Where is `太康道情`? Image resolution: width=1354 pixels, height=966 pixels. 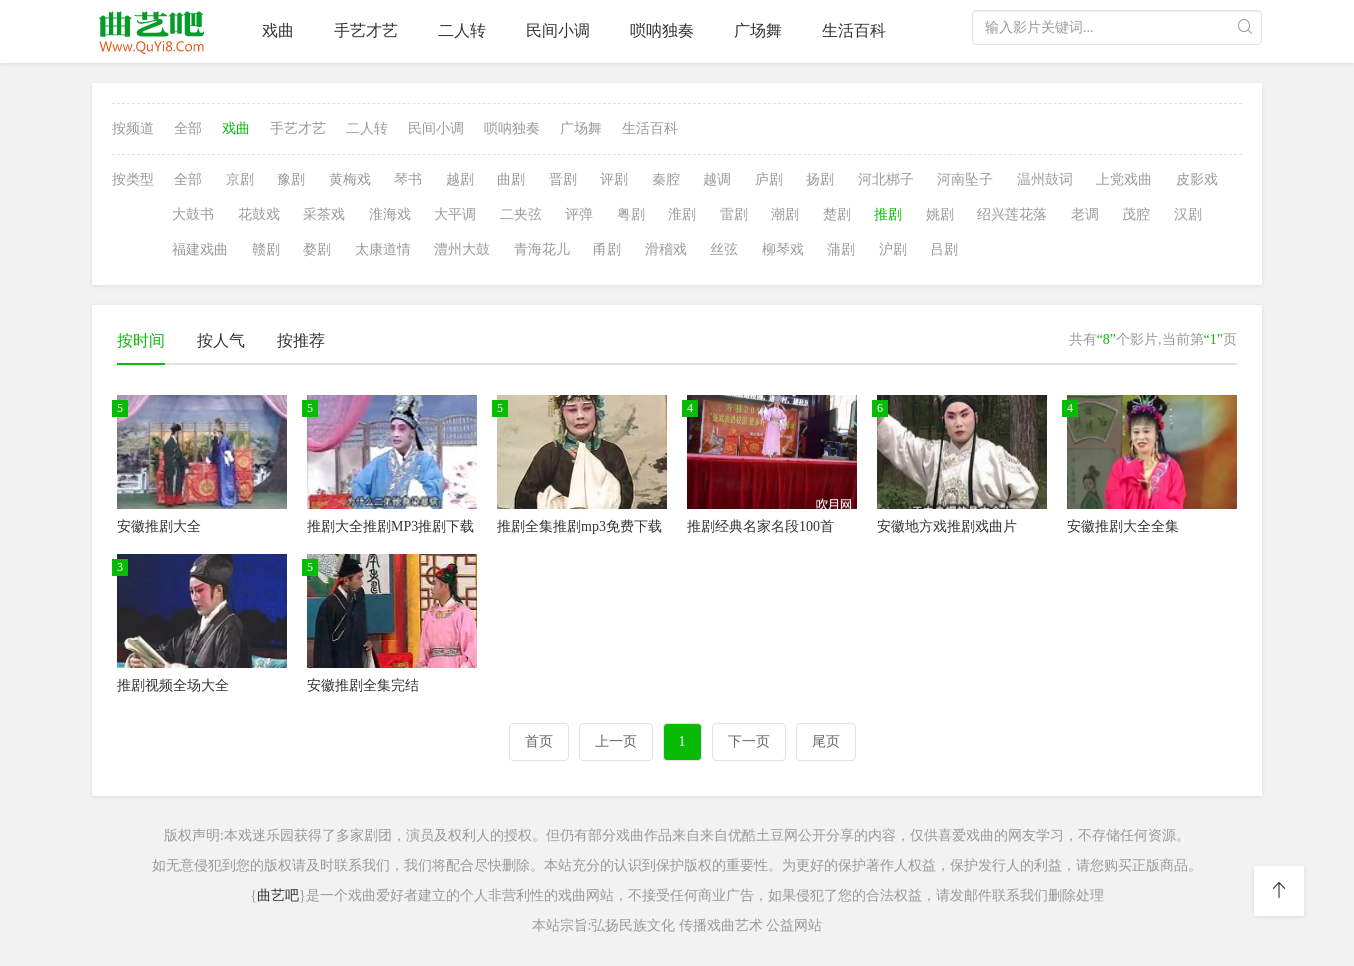 太康道情 is located at coordinates (383, 249).